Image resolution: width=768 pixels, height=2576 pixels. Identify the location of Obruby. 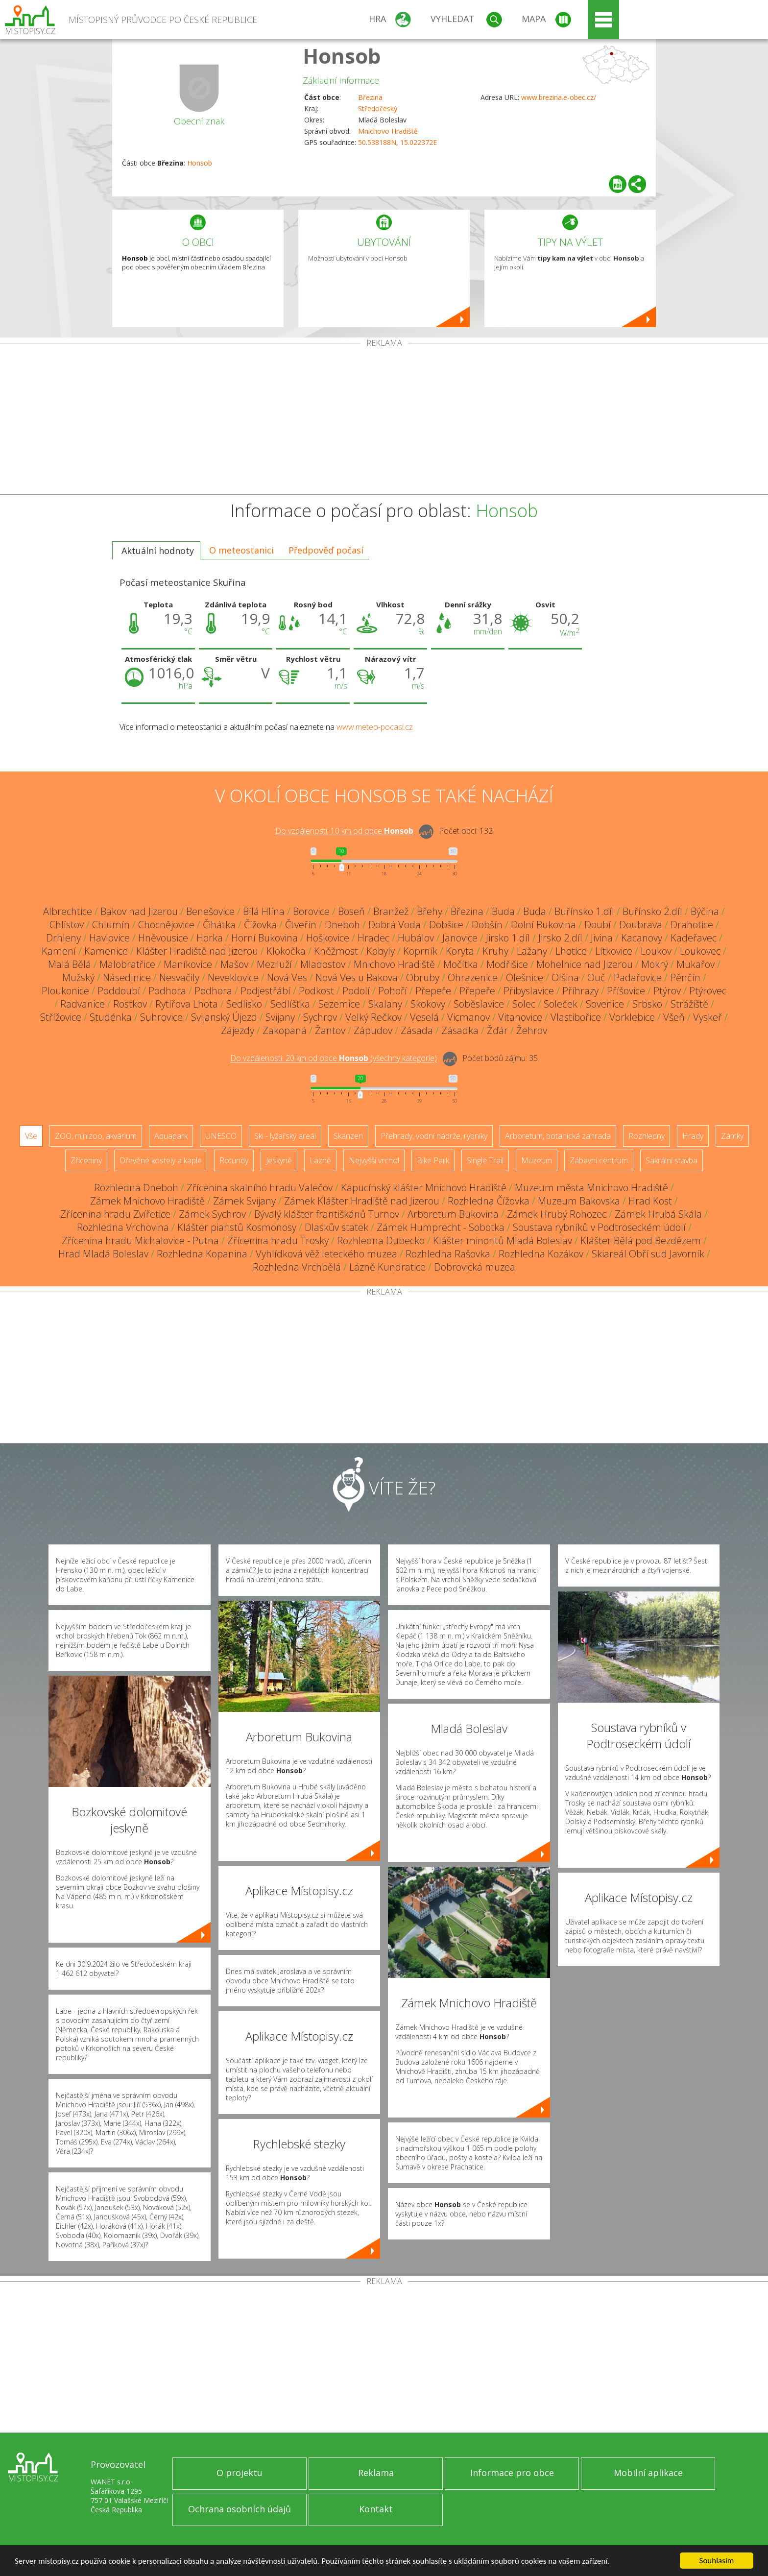
(422, 977).